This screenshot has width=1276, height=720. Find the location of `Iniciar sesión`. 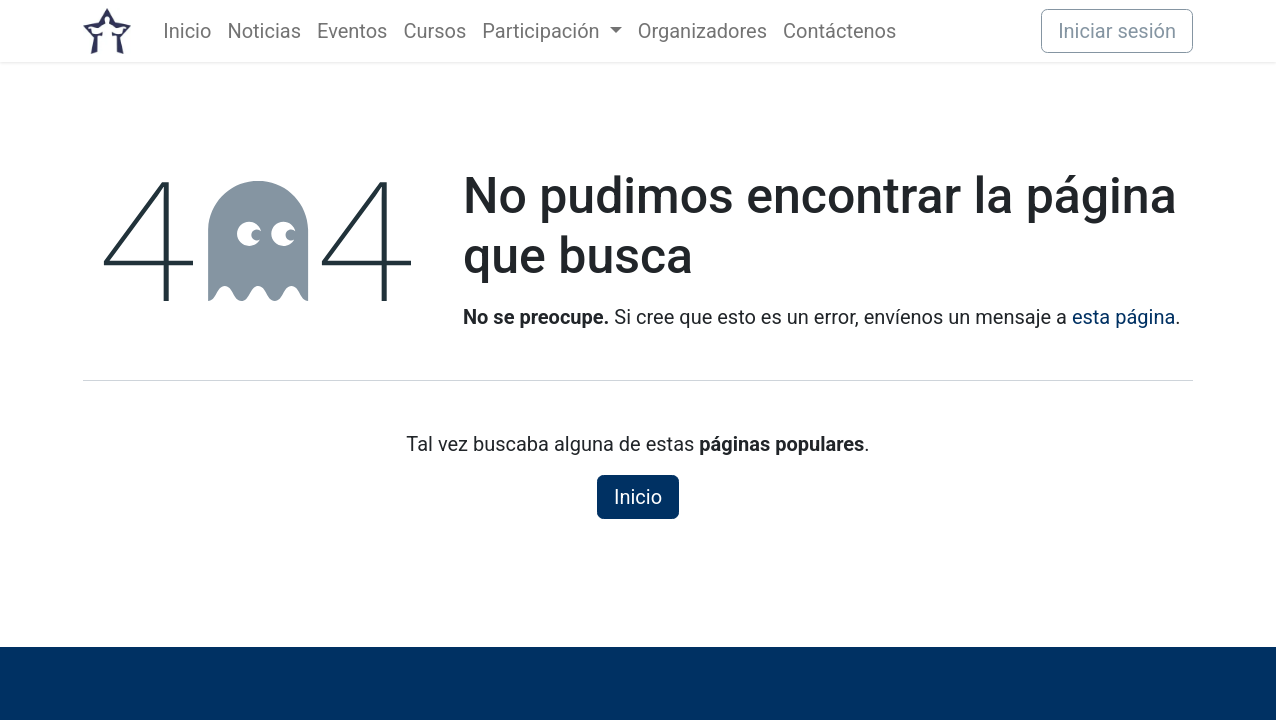

Iniciar sesión is located at coordinates (1117, 31).